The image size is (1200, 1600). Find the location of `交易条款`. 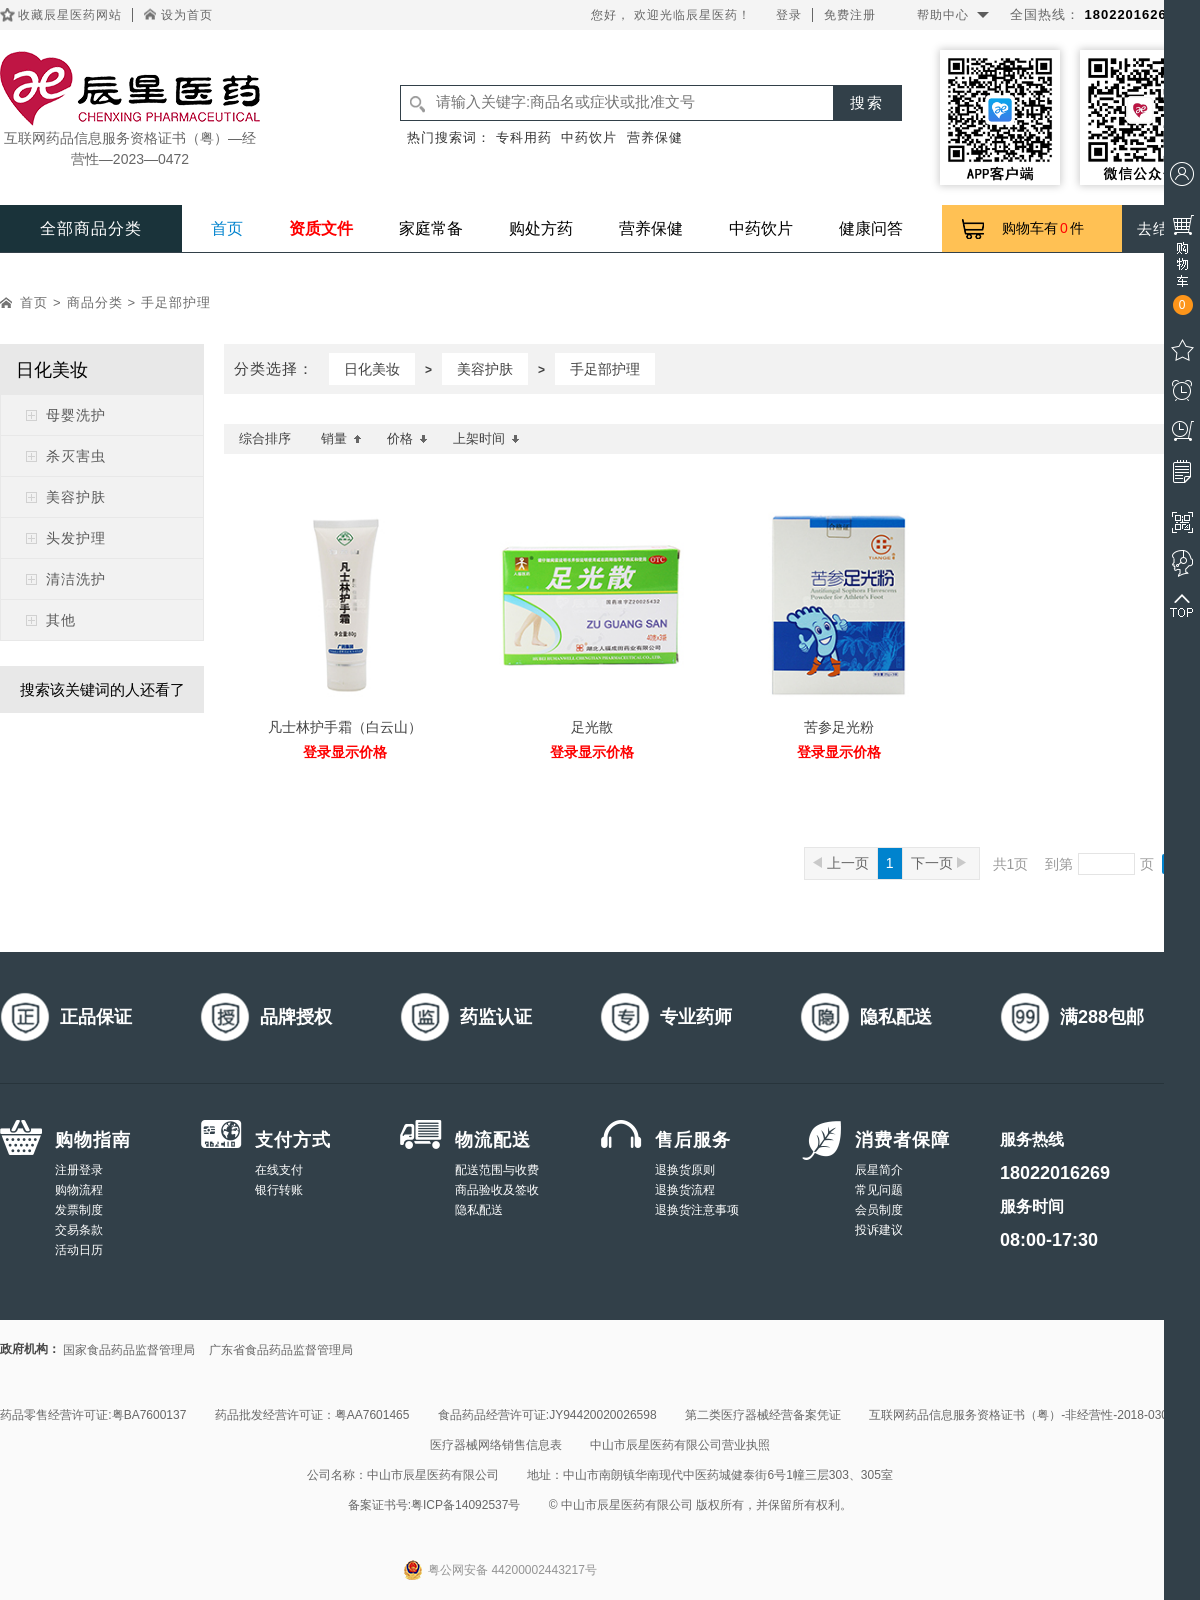

交易条款 is located at coordinates (79, 1230).